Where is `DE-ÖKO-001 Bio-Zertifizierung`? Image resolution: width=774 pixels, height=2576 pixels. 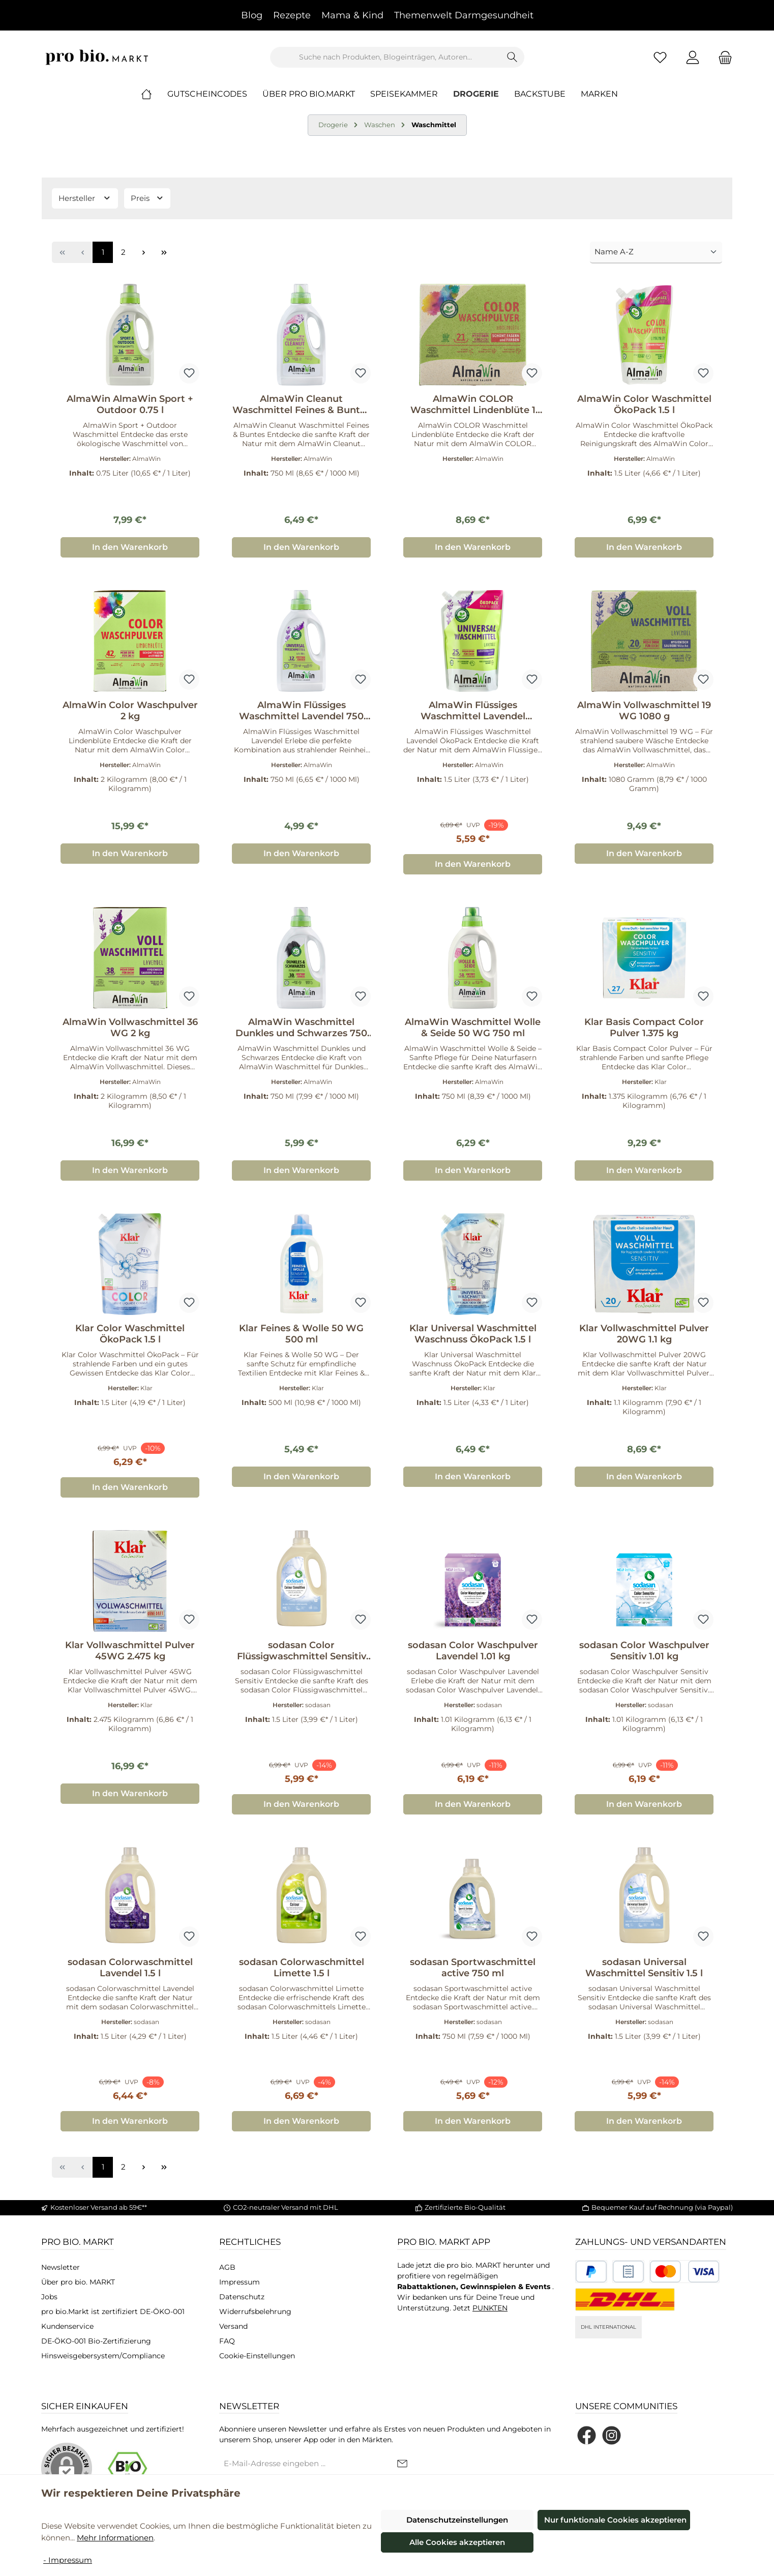 DE-ÖKO-001 Bio-Zertifizierung is located at coordinates (96, 2341).